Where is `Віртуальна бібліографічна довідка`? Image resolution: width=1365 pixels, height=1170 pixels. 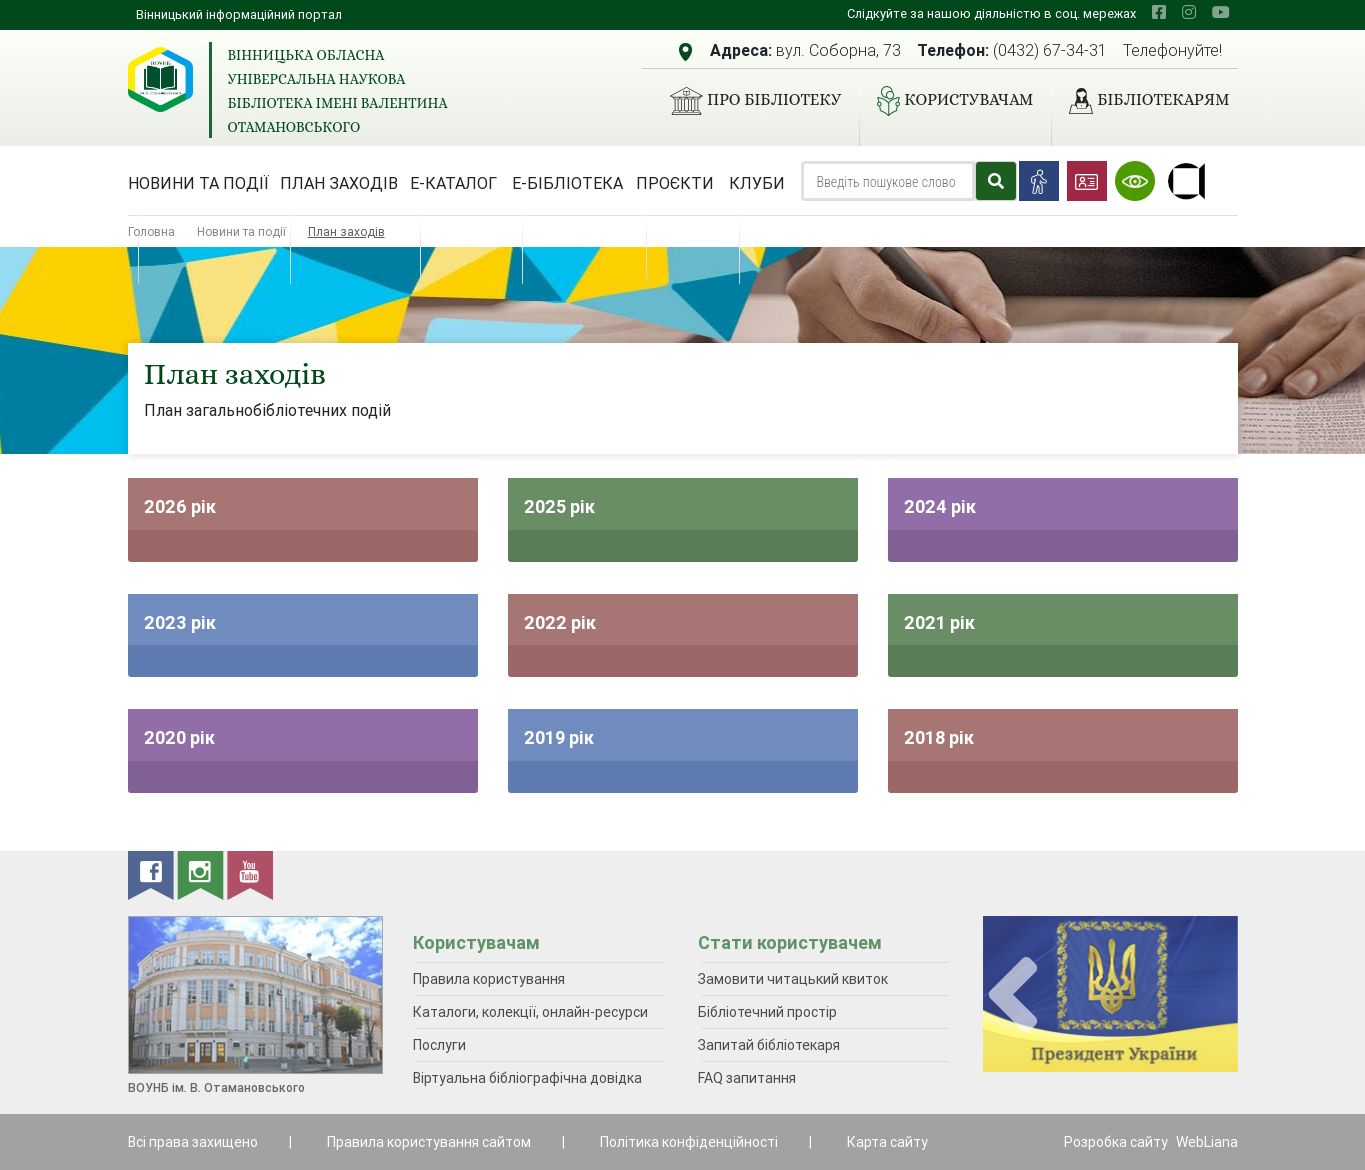 Віртуальна бібліографічна довідка is located at coordinates (527, 1078).